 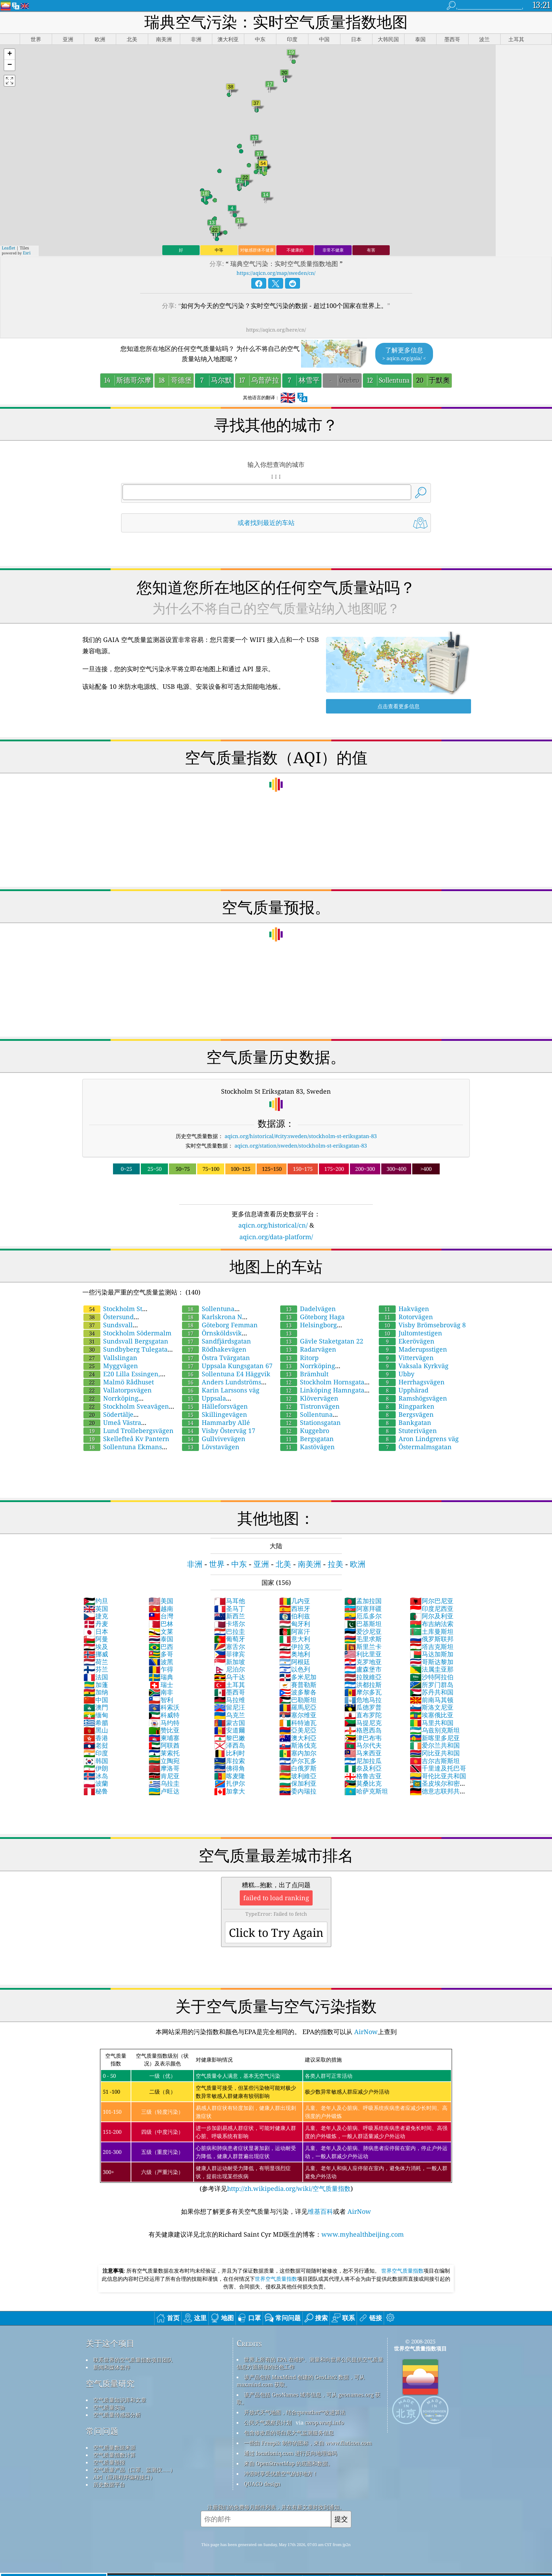 What do you see at coordinates (431, 1654) in the screenshot?
I see `马达加斯加` at bounding box center [431, 1654].